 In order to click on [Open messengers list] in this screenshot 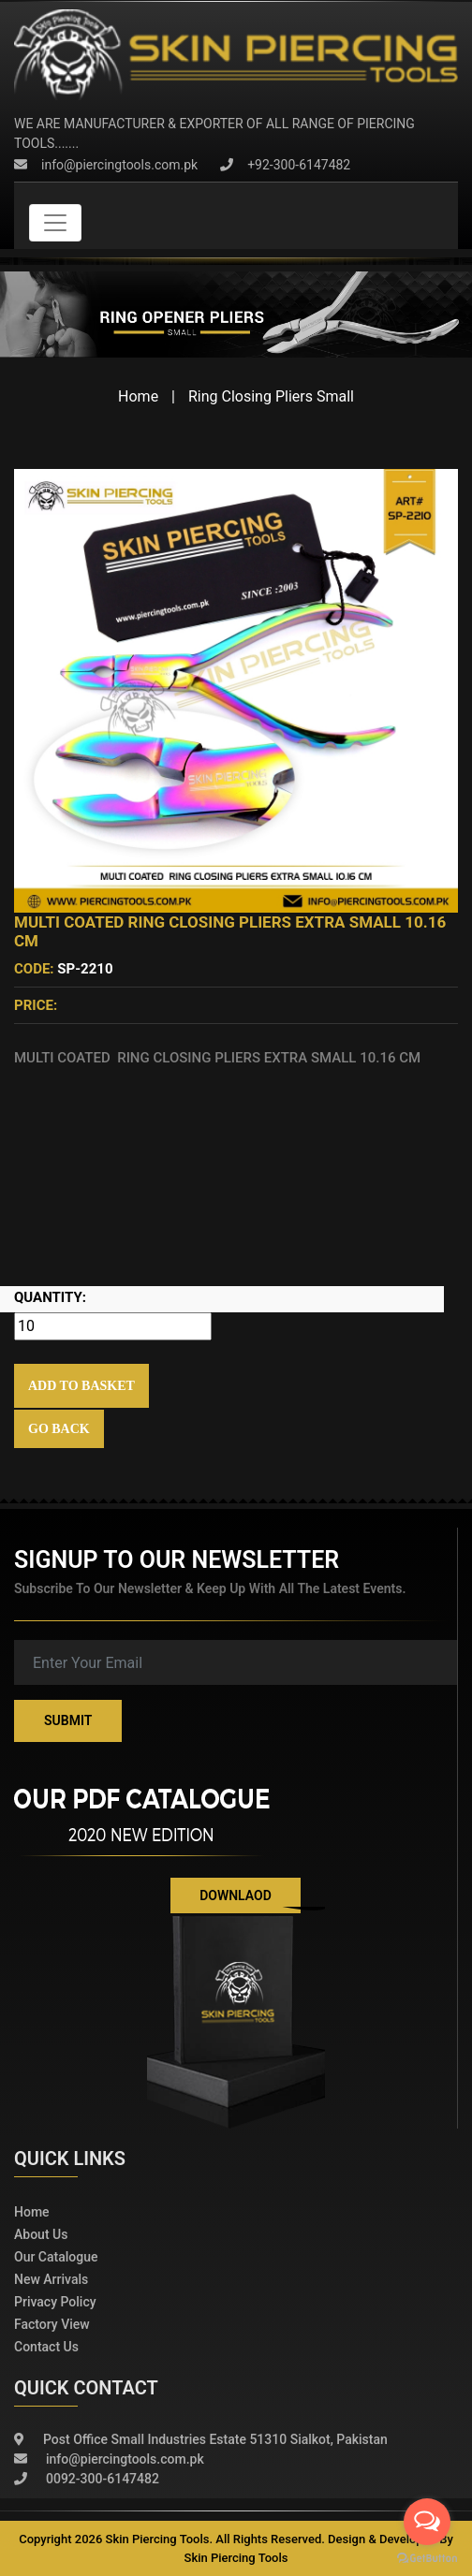, I will do `click(427, 2521)`.